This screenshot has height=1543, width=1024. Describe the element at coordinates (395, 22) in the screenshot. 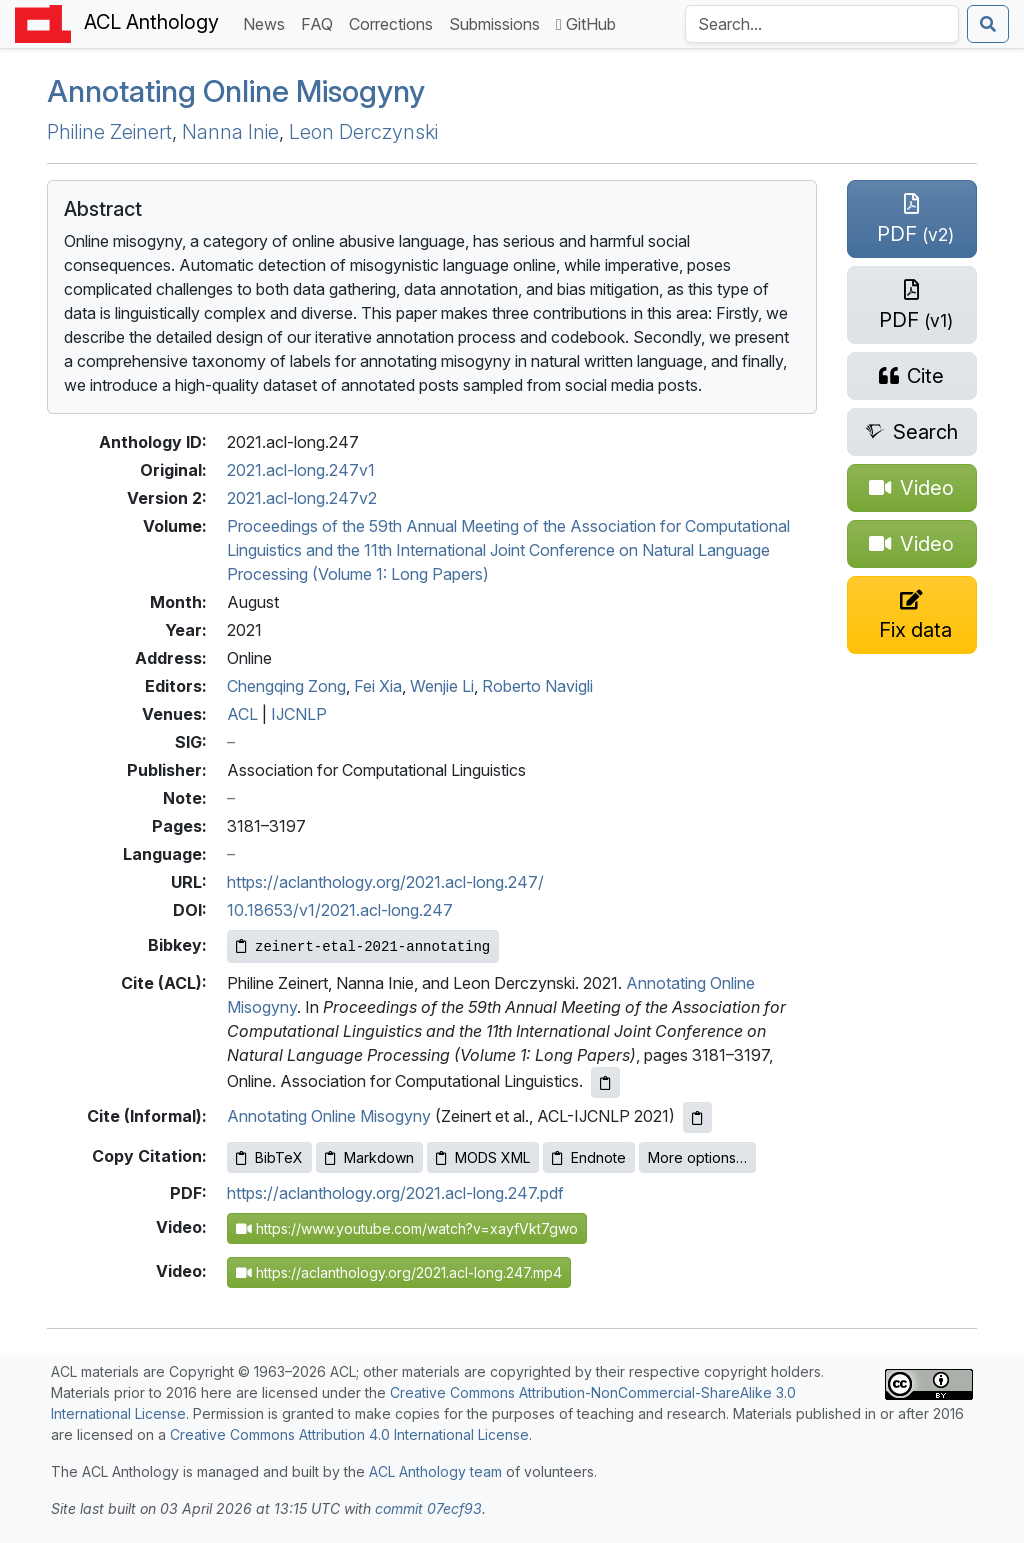

I see `Corrections` at that location.